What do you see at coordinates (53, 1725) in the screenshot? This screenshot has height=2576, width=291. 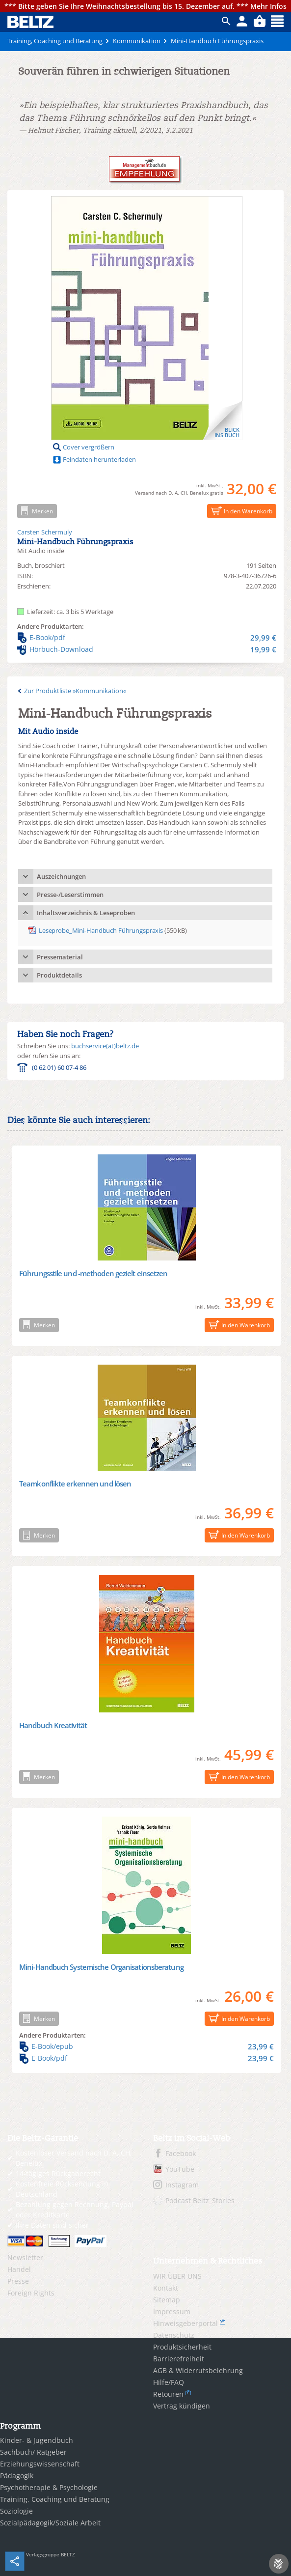 I see `Handbuch Kreativität` at bounding box center [53, 1725].